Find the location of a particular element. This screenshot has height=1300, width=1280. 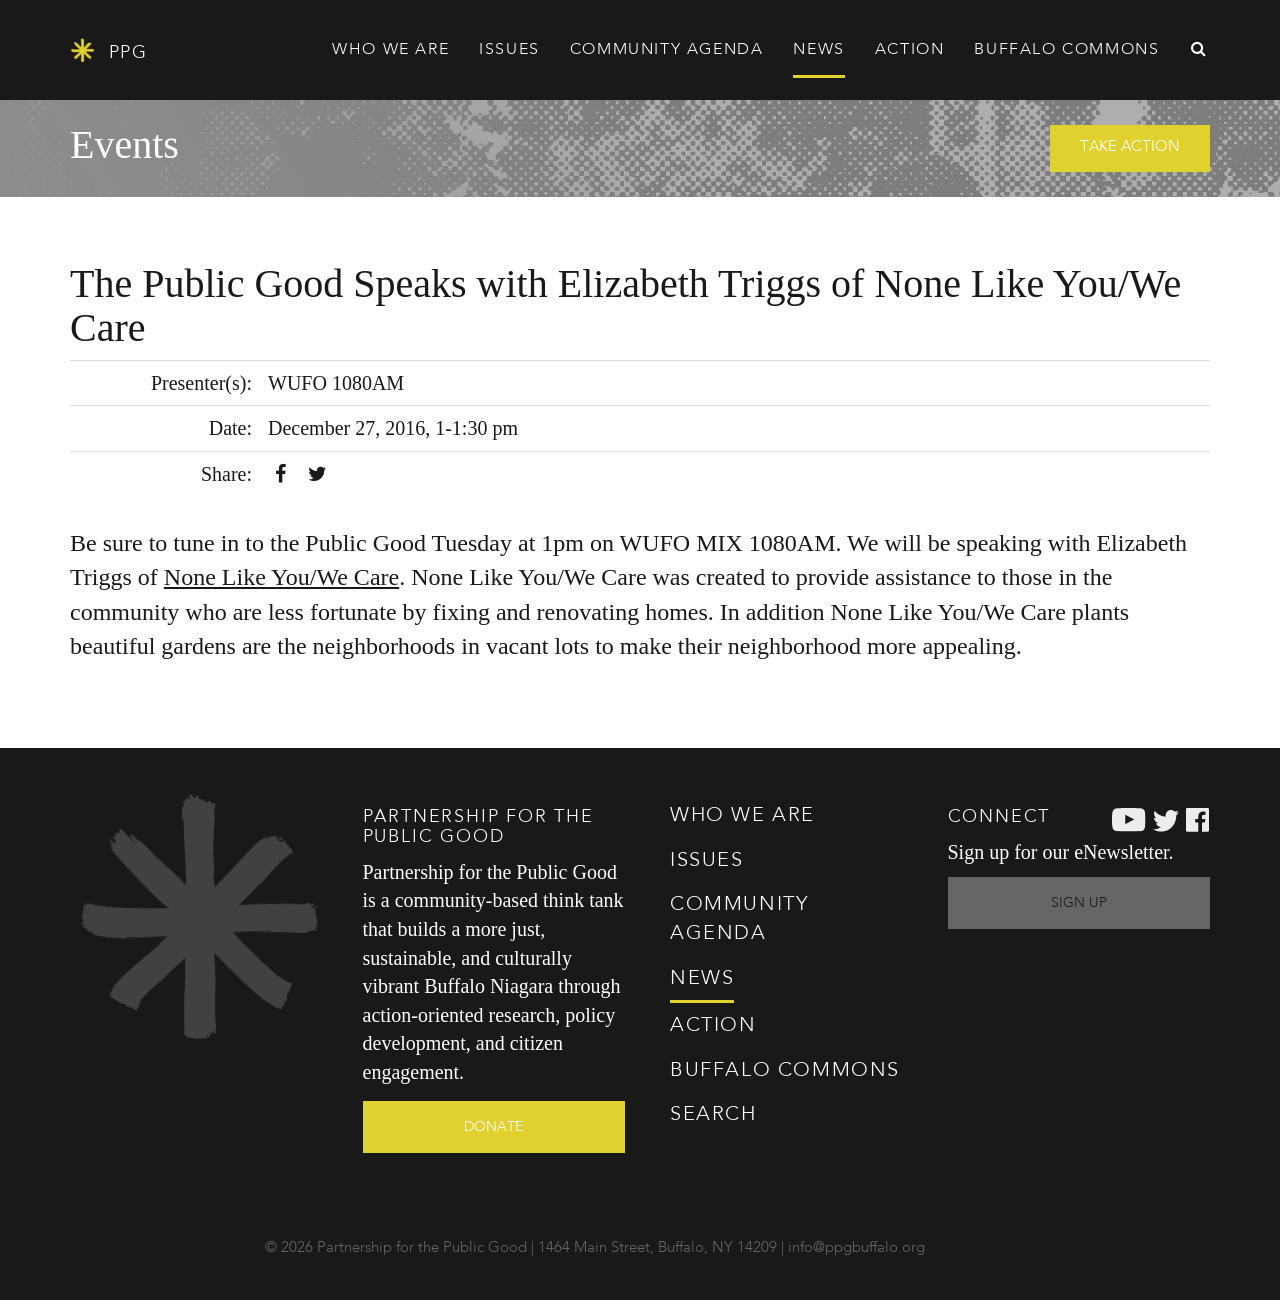

None Like You/We Care is located at coordinates (281, 577).